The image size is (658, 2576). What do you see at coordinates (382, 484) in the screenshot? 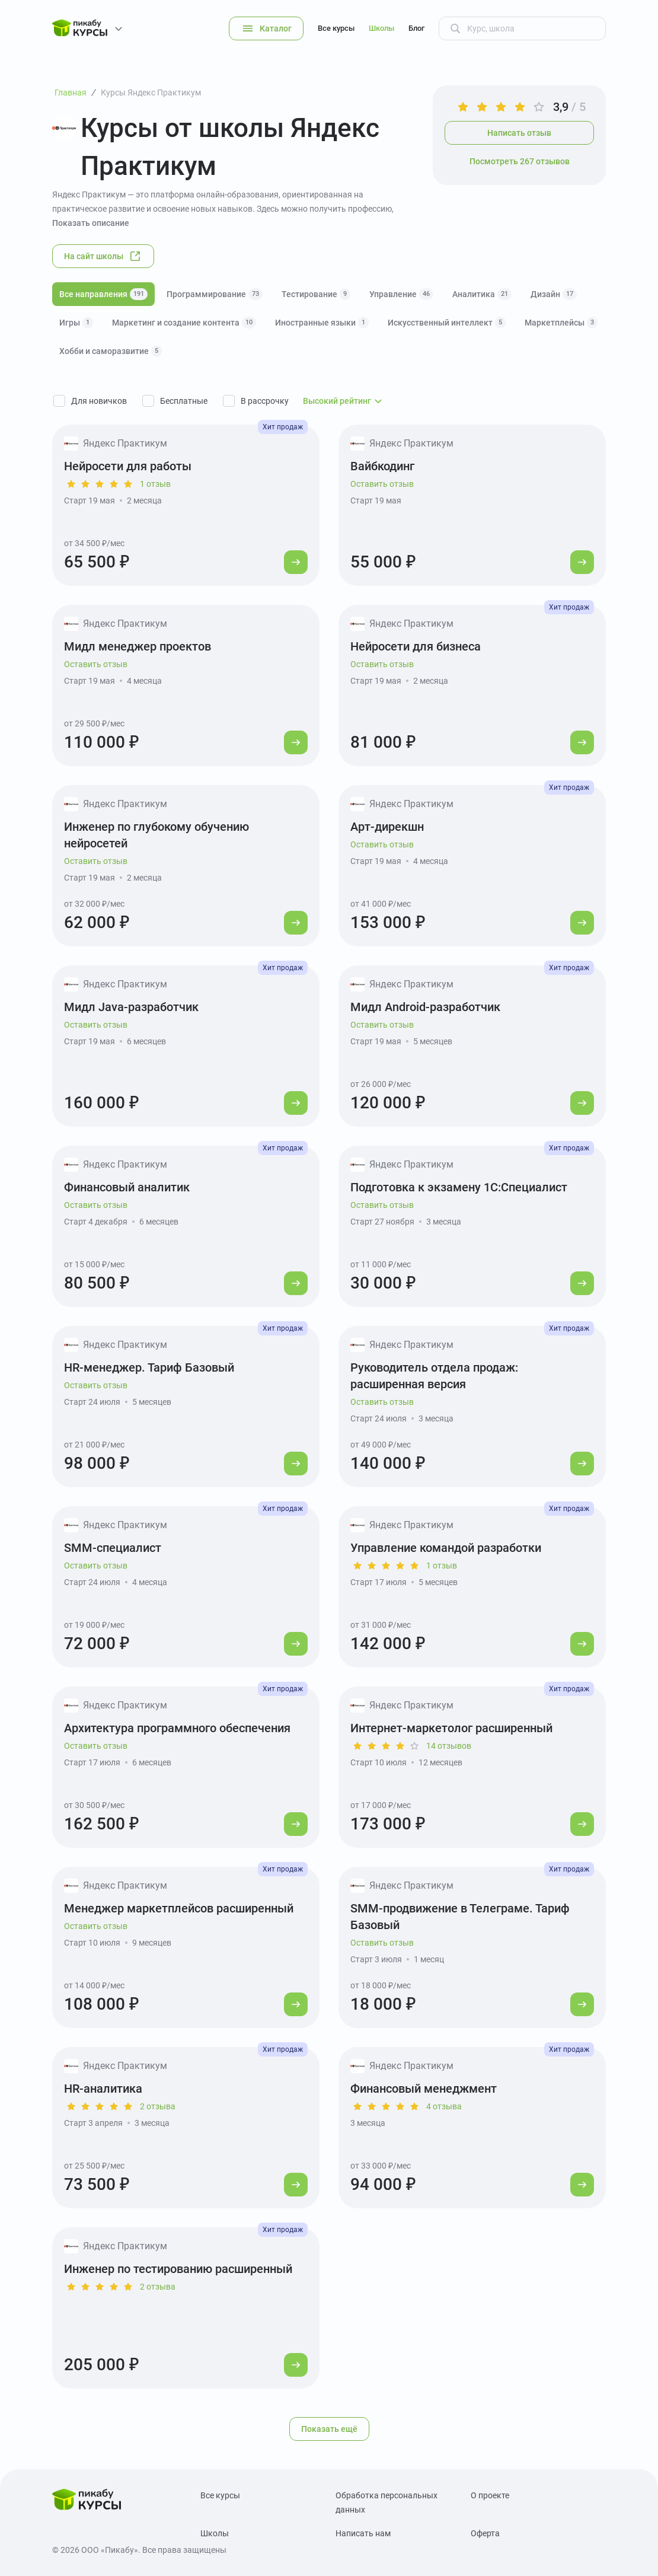
I see `Оставить отзыв` at bounding box center [382, 484].